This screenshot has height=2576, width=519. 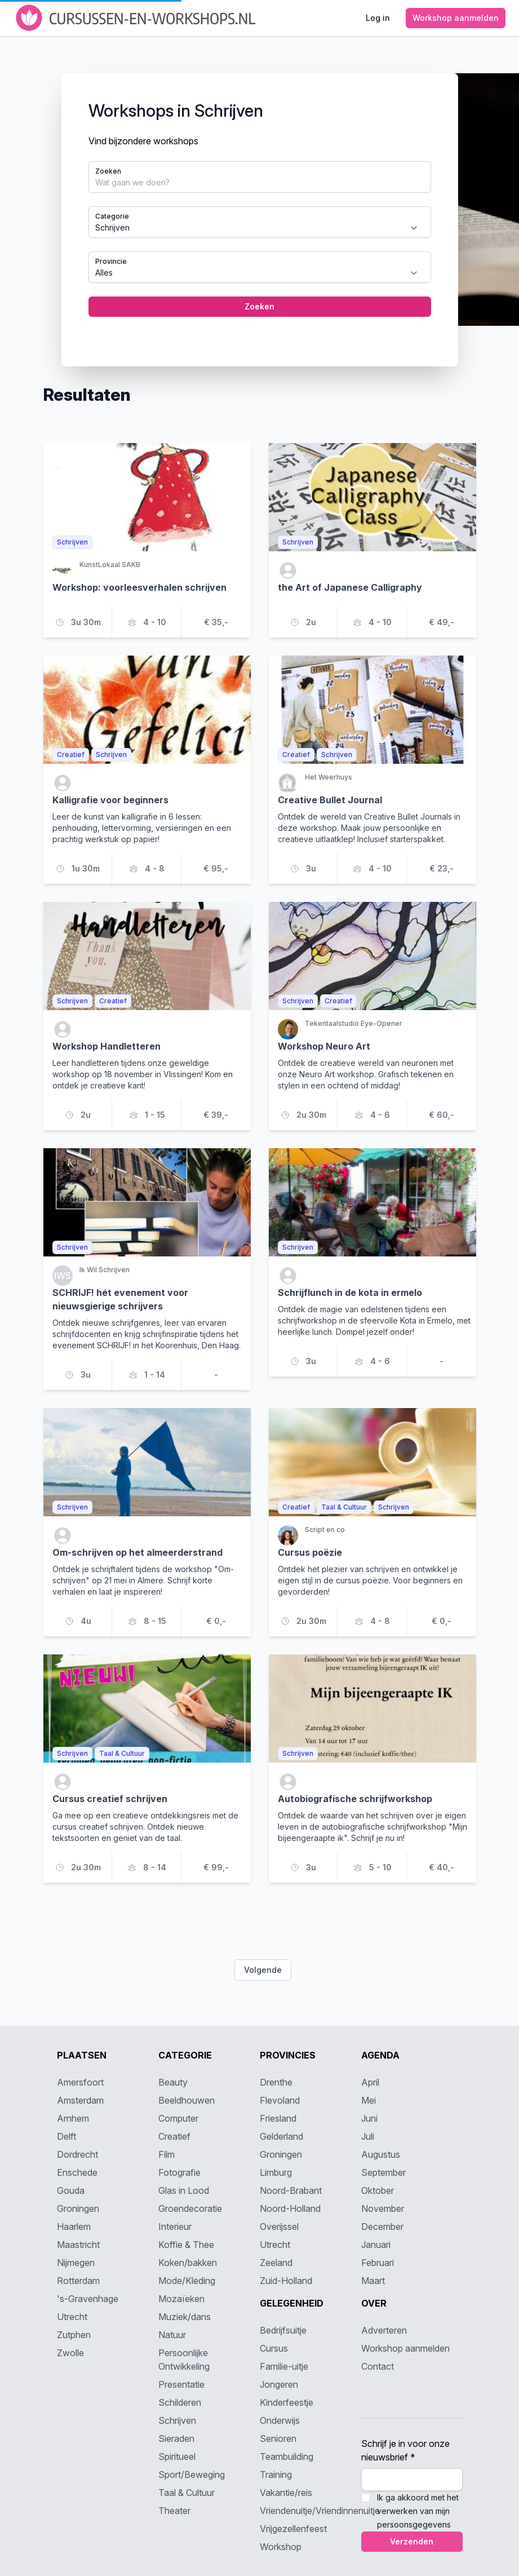 I want to click on Augustus, so click(x=380, y=2154).